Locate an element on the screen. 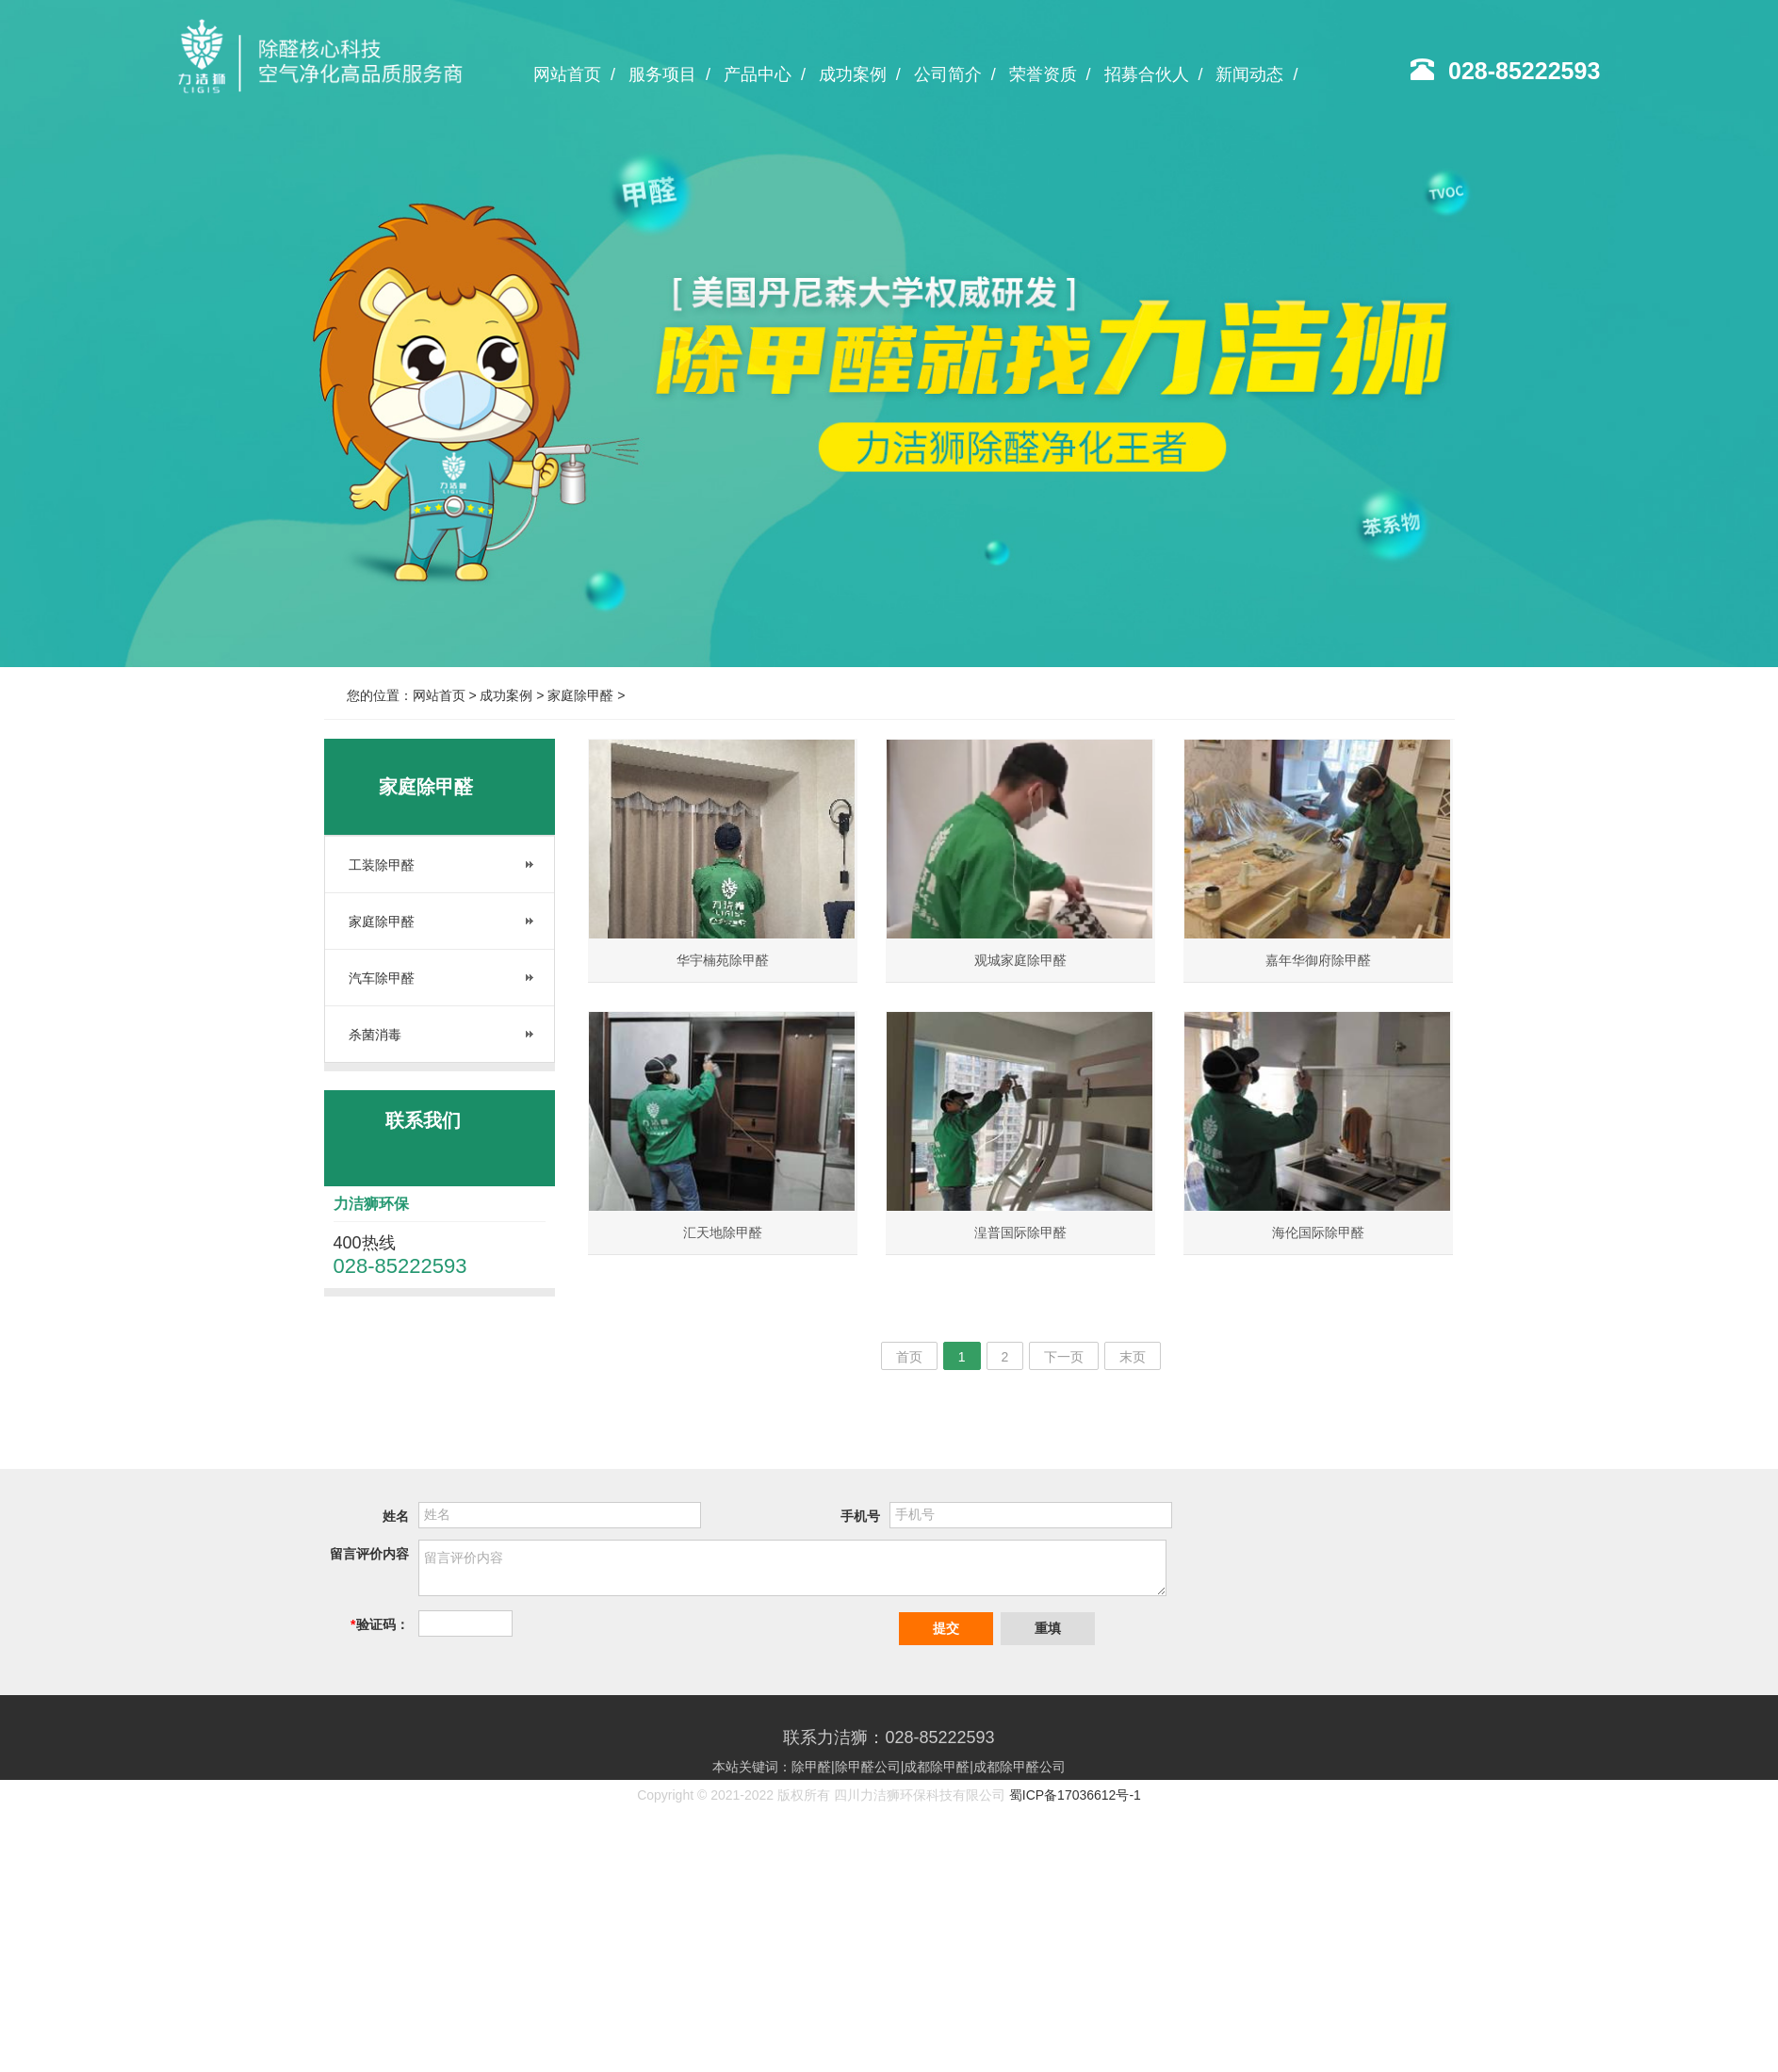 This screenshot has height=2072, width=1778. 姓名 is located at coordinates (396, 1516).